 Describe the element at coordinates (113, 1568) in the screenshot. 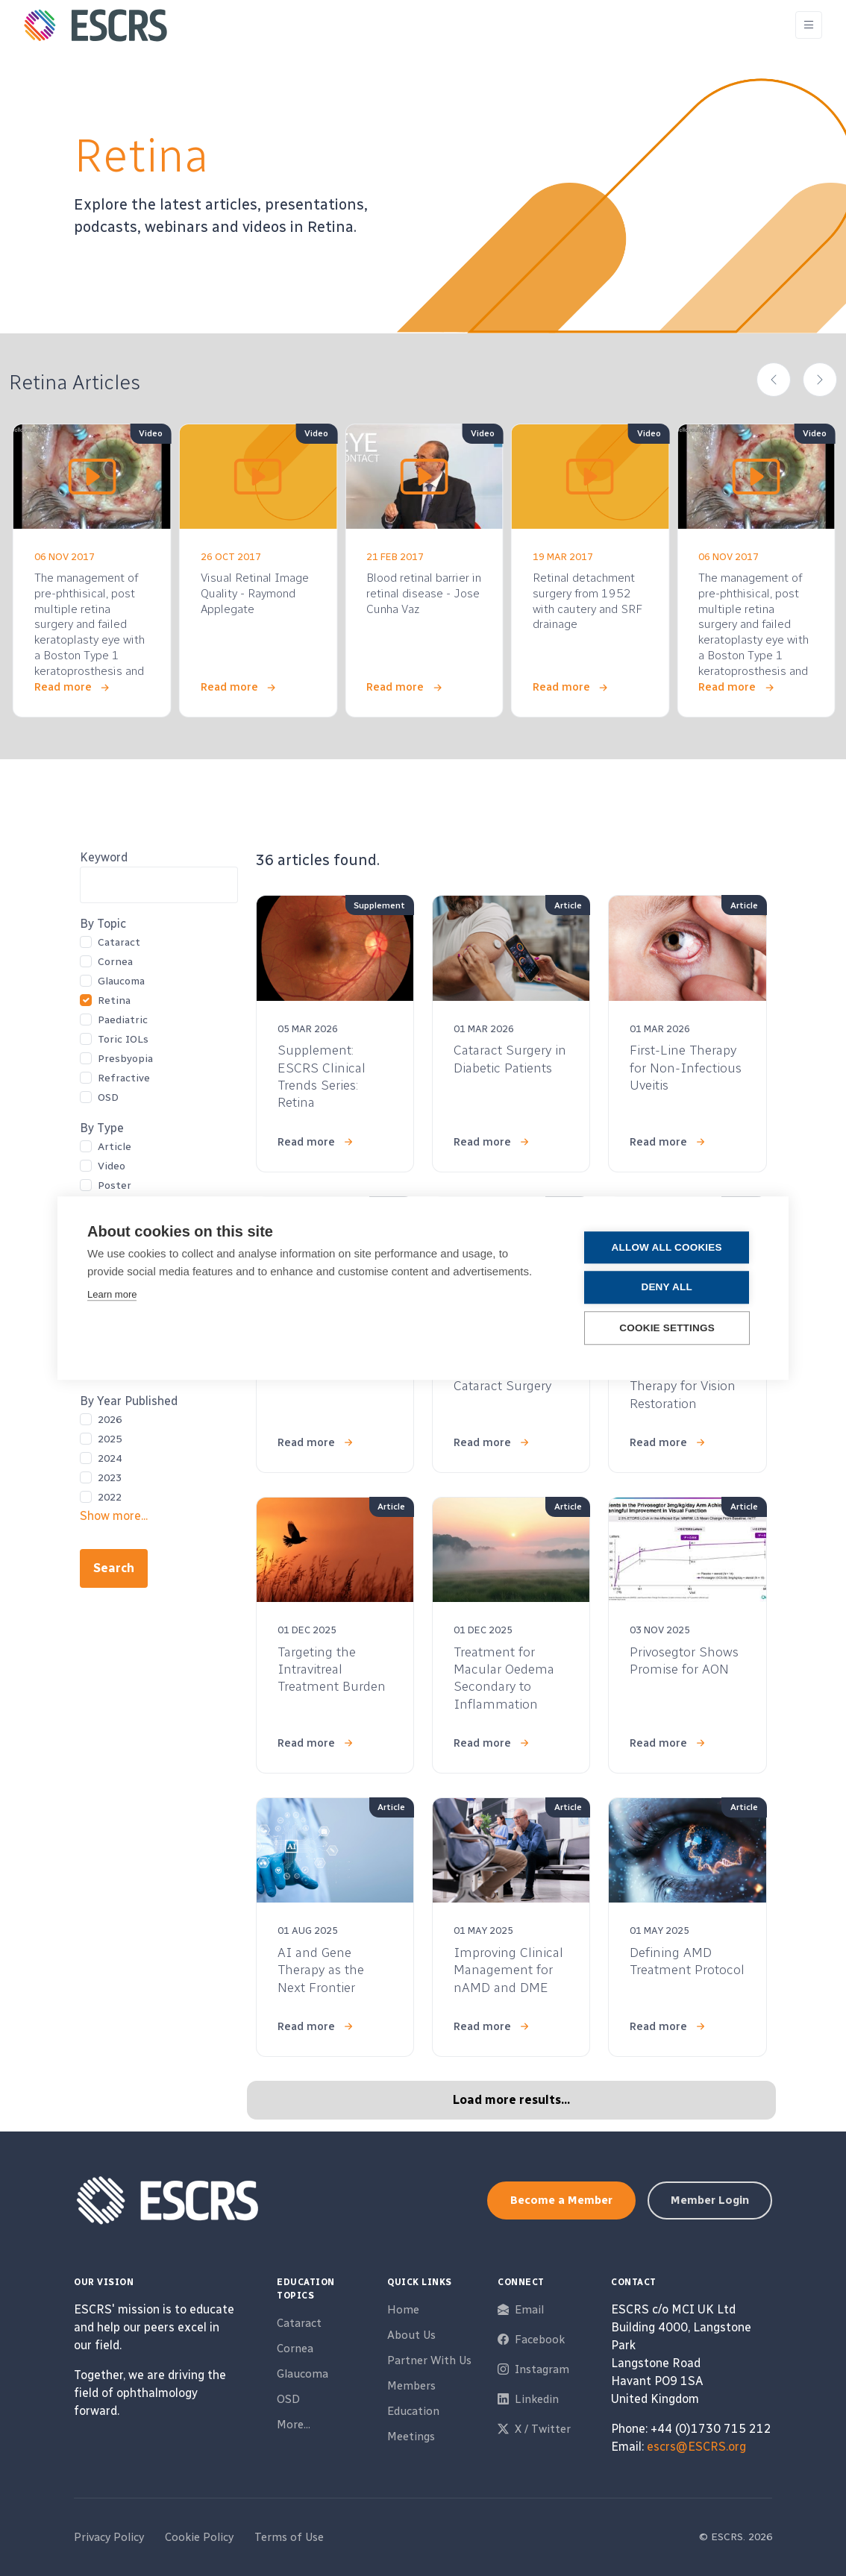

I see `Search` at that location.